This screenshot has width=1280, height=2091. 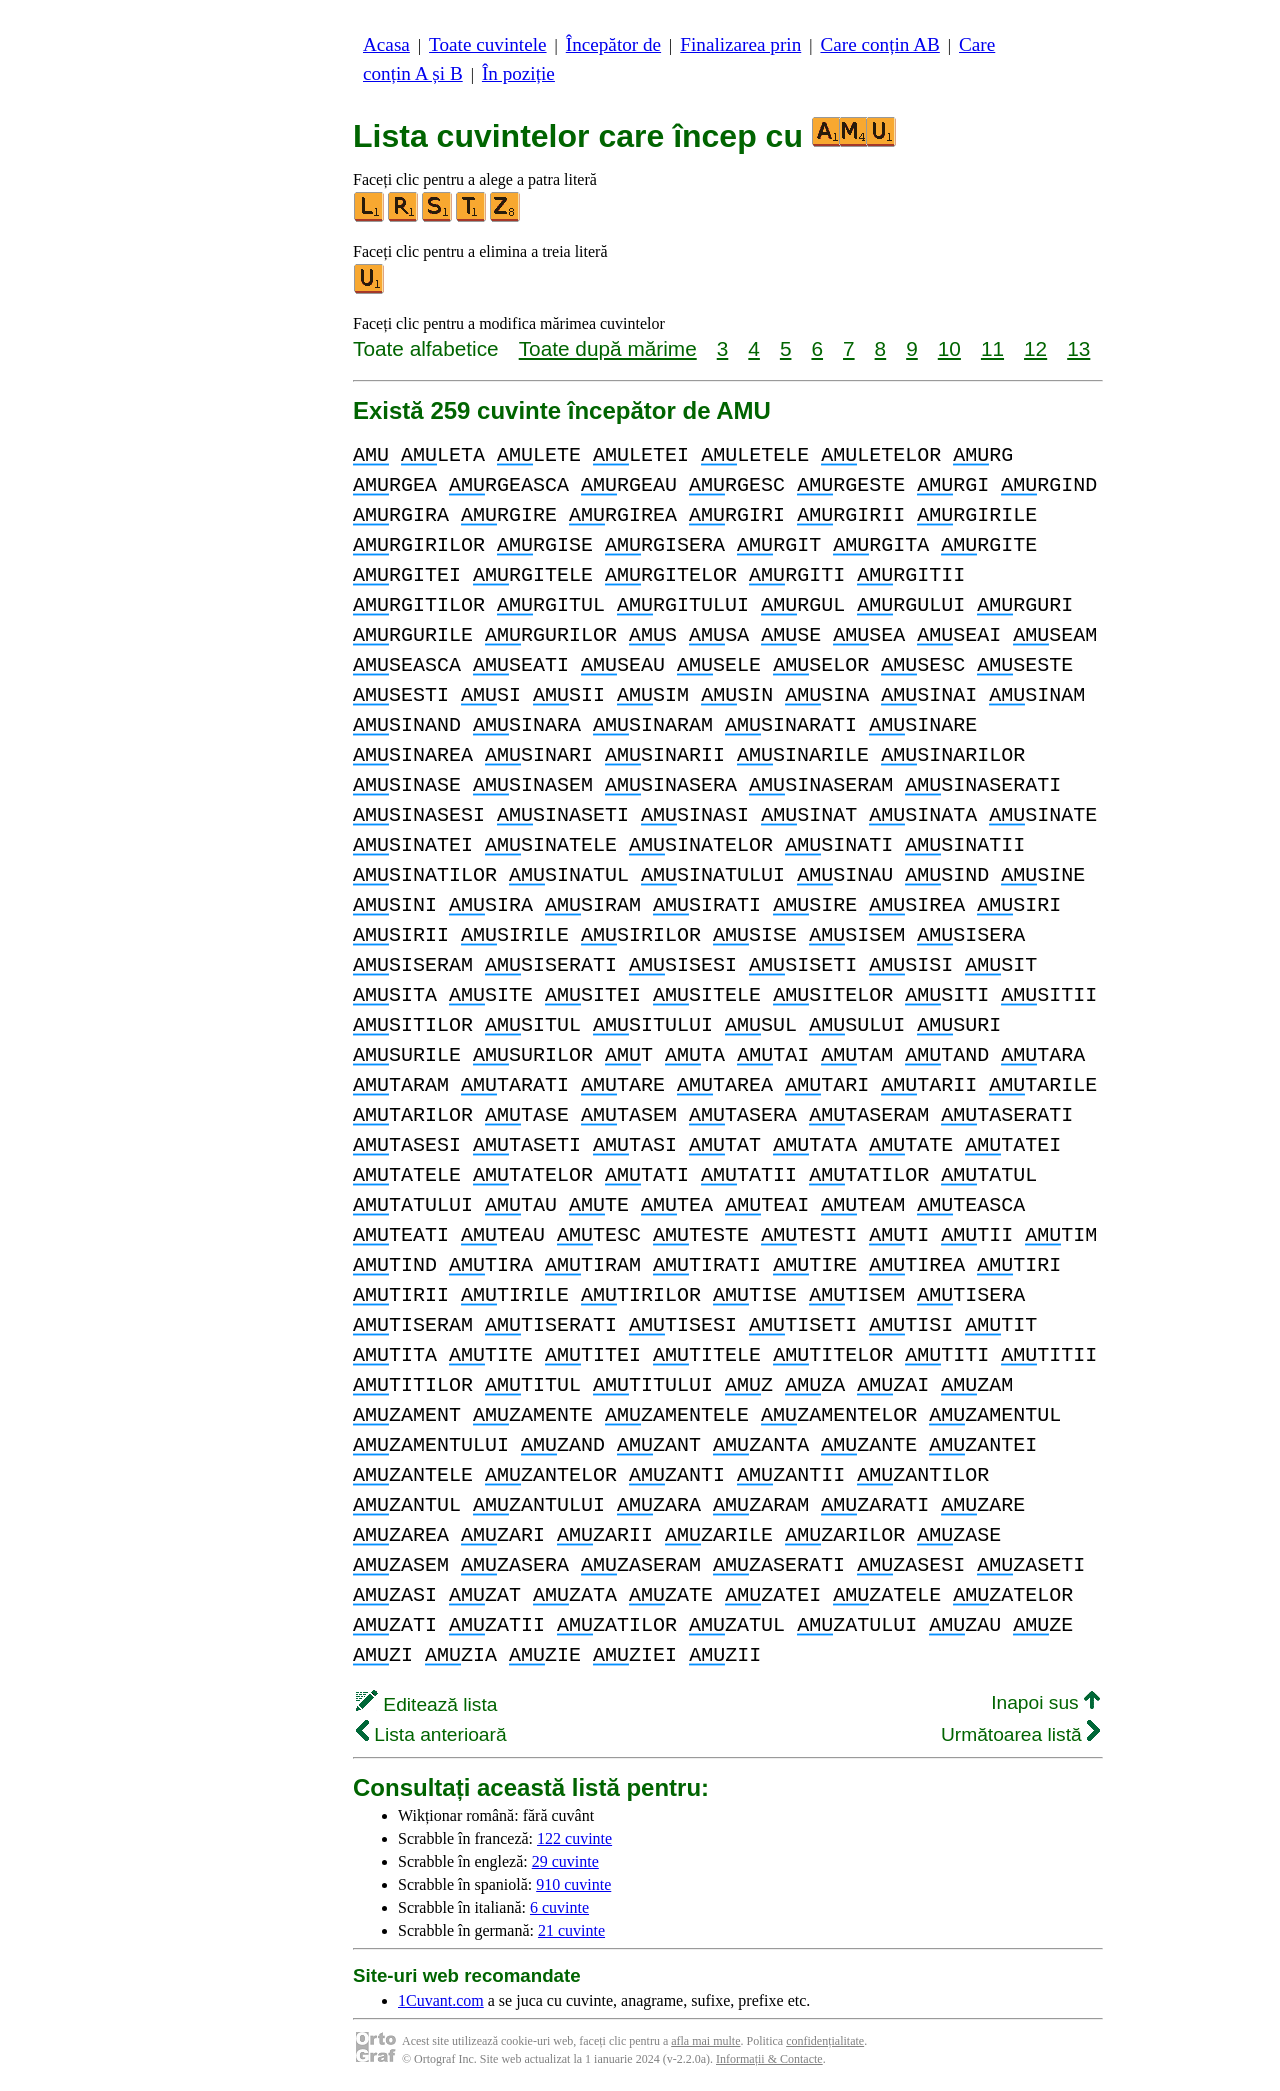 I want to click on 12, so click(x=1035, y=348).